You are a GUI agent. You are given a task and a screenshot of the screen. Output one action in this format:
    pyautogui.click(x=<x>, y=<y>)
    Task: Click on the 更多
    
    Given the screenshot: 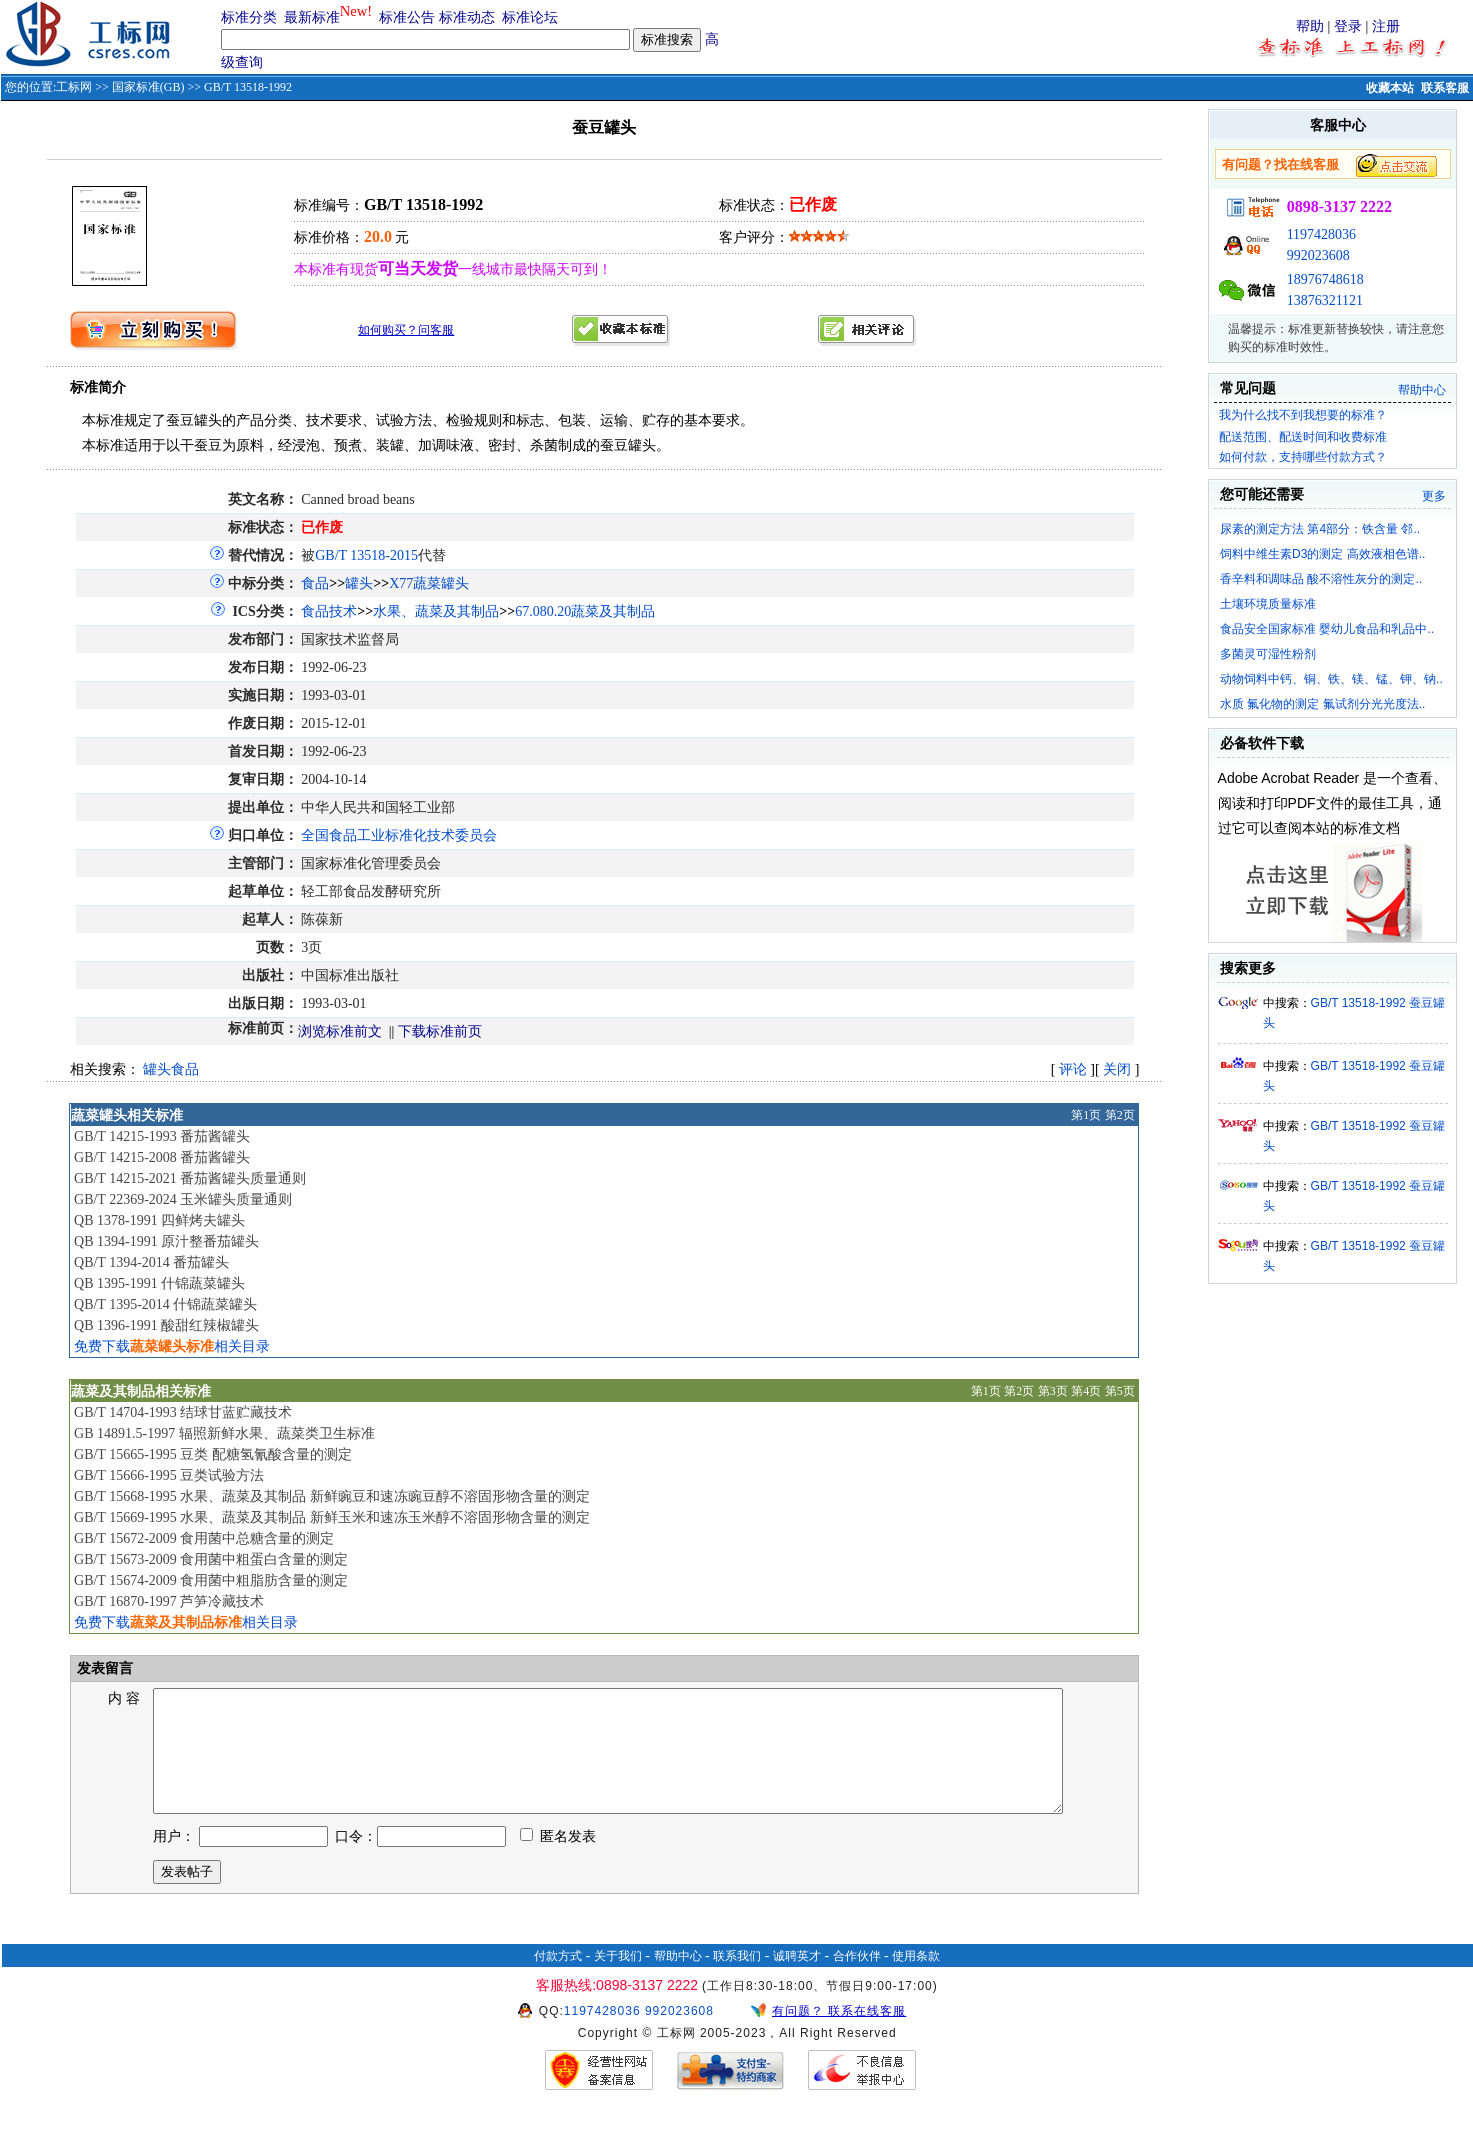 What is the action you would take?
    pyautogui.click(x=1434, y=496)
    